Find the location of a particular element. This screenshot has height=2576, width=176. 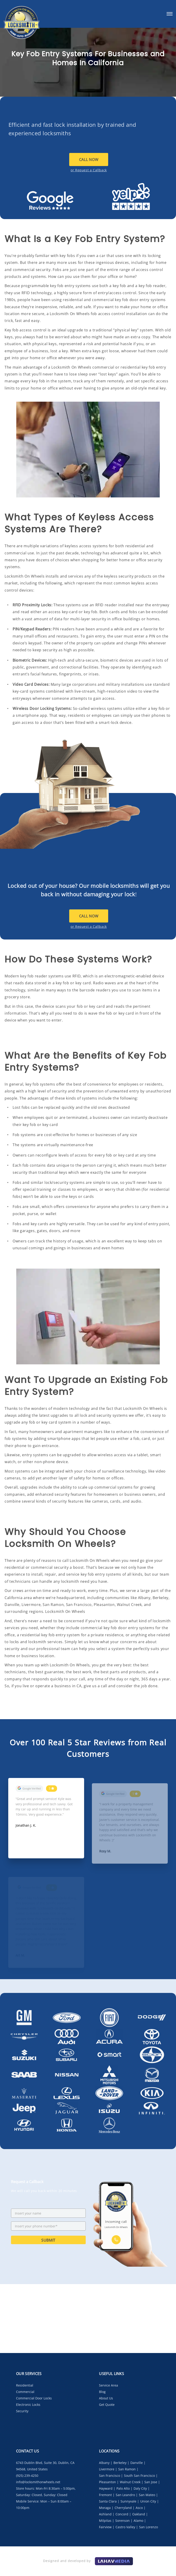

(925) 239-4250 is located at coordinates (27, 2475).